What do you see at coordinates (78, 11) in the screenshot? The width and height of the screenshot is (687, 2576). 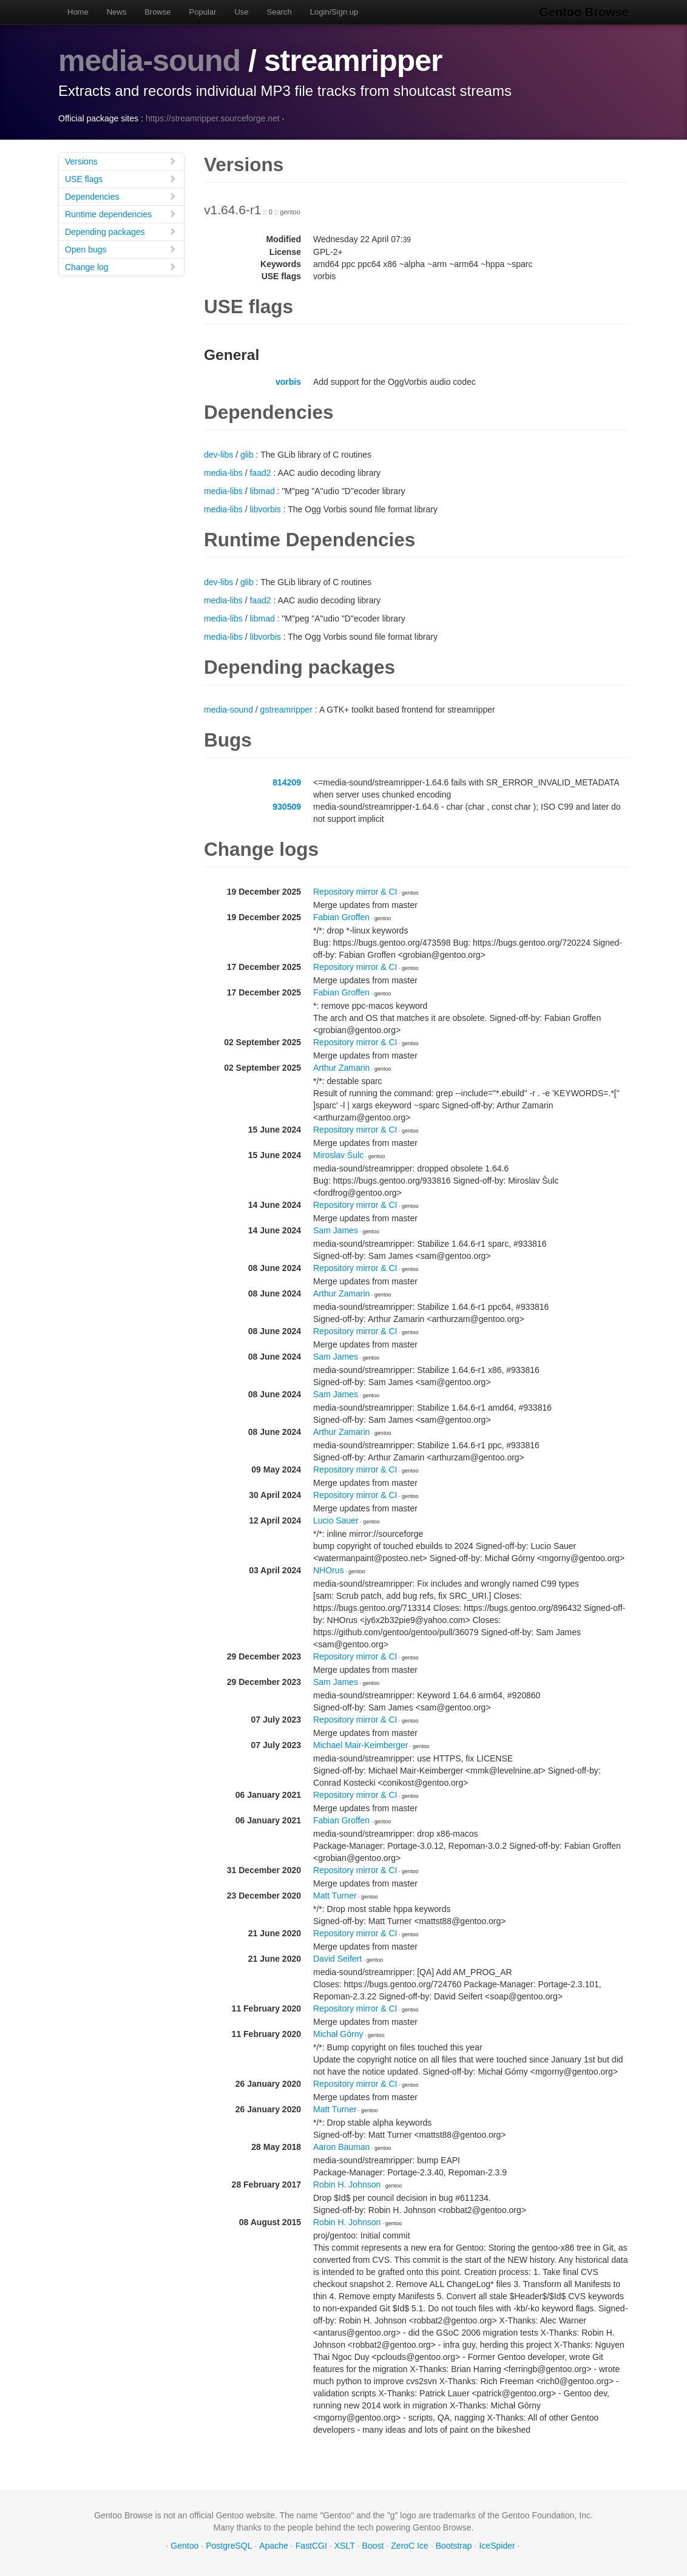 I see `Home` at bounding box center [78, 11].